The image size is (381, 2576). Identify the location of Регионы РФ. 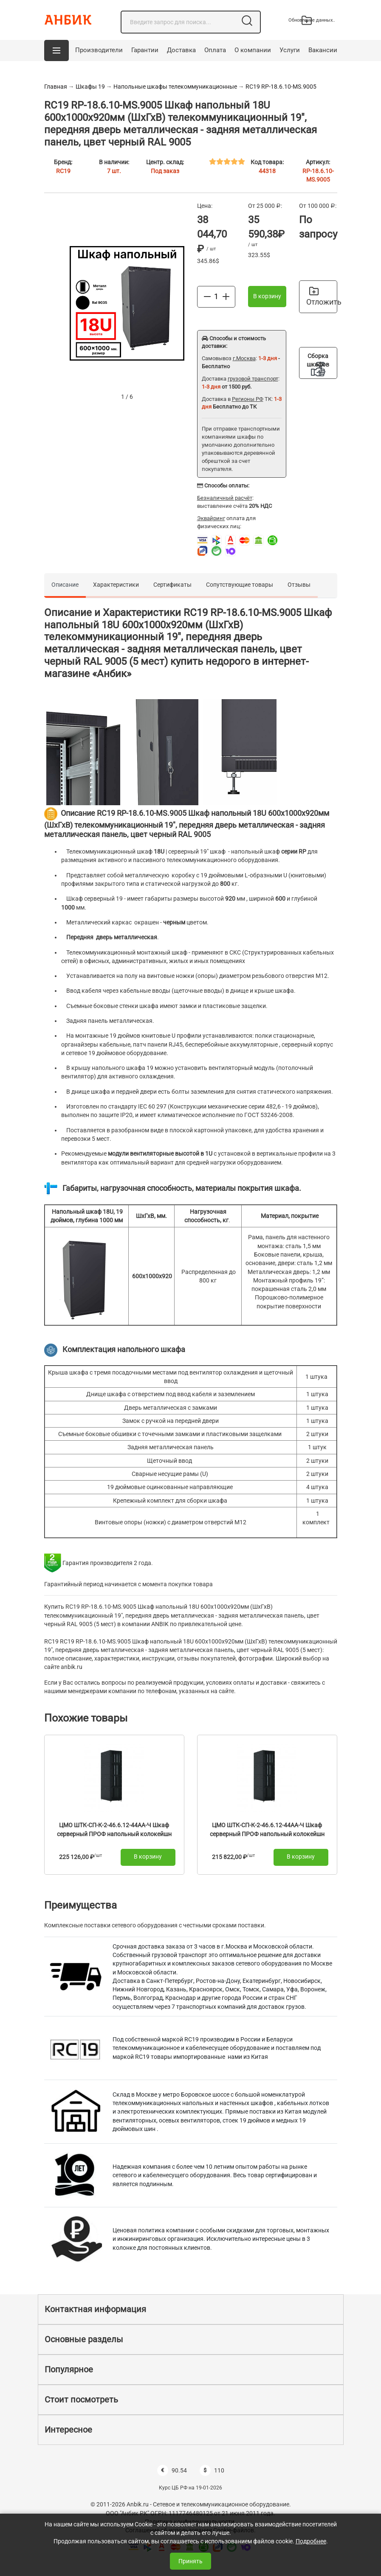
(247, 399).